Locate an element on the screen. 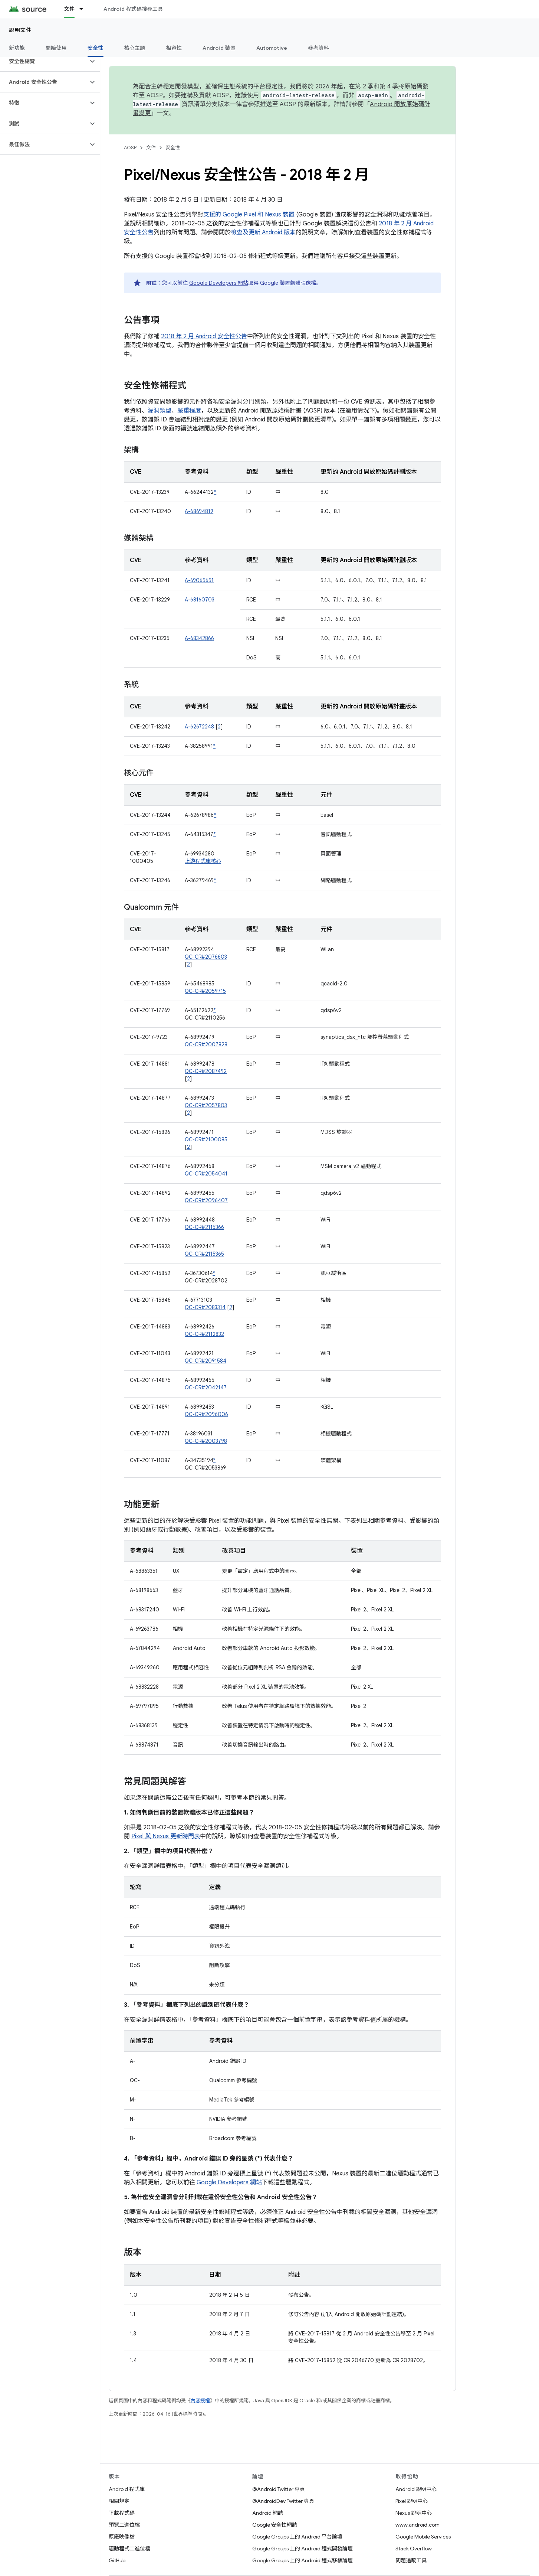 This screenshot has width=539, height=2576. 說明文件 is located at coordinates (20, 30).